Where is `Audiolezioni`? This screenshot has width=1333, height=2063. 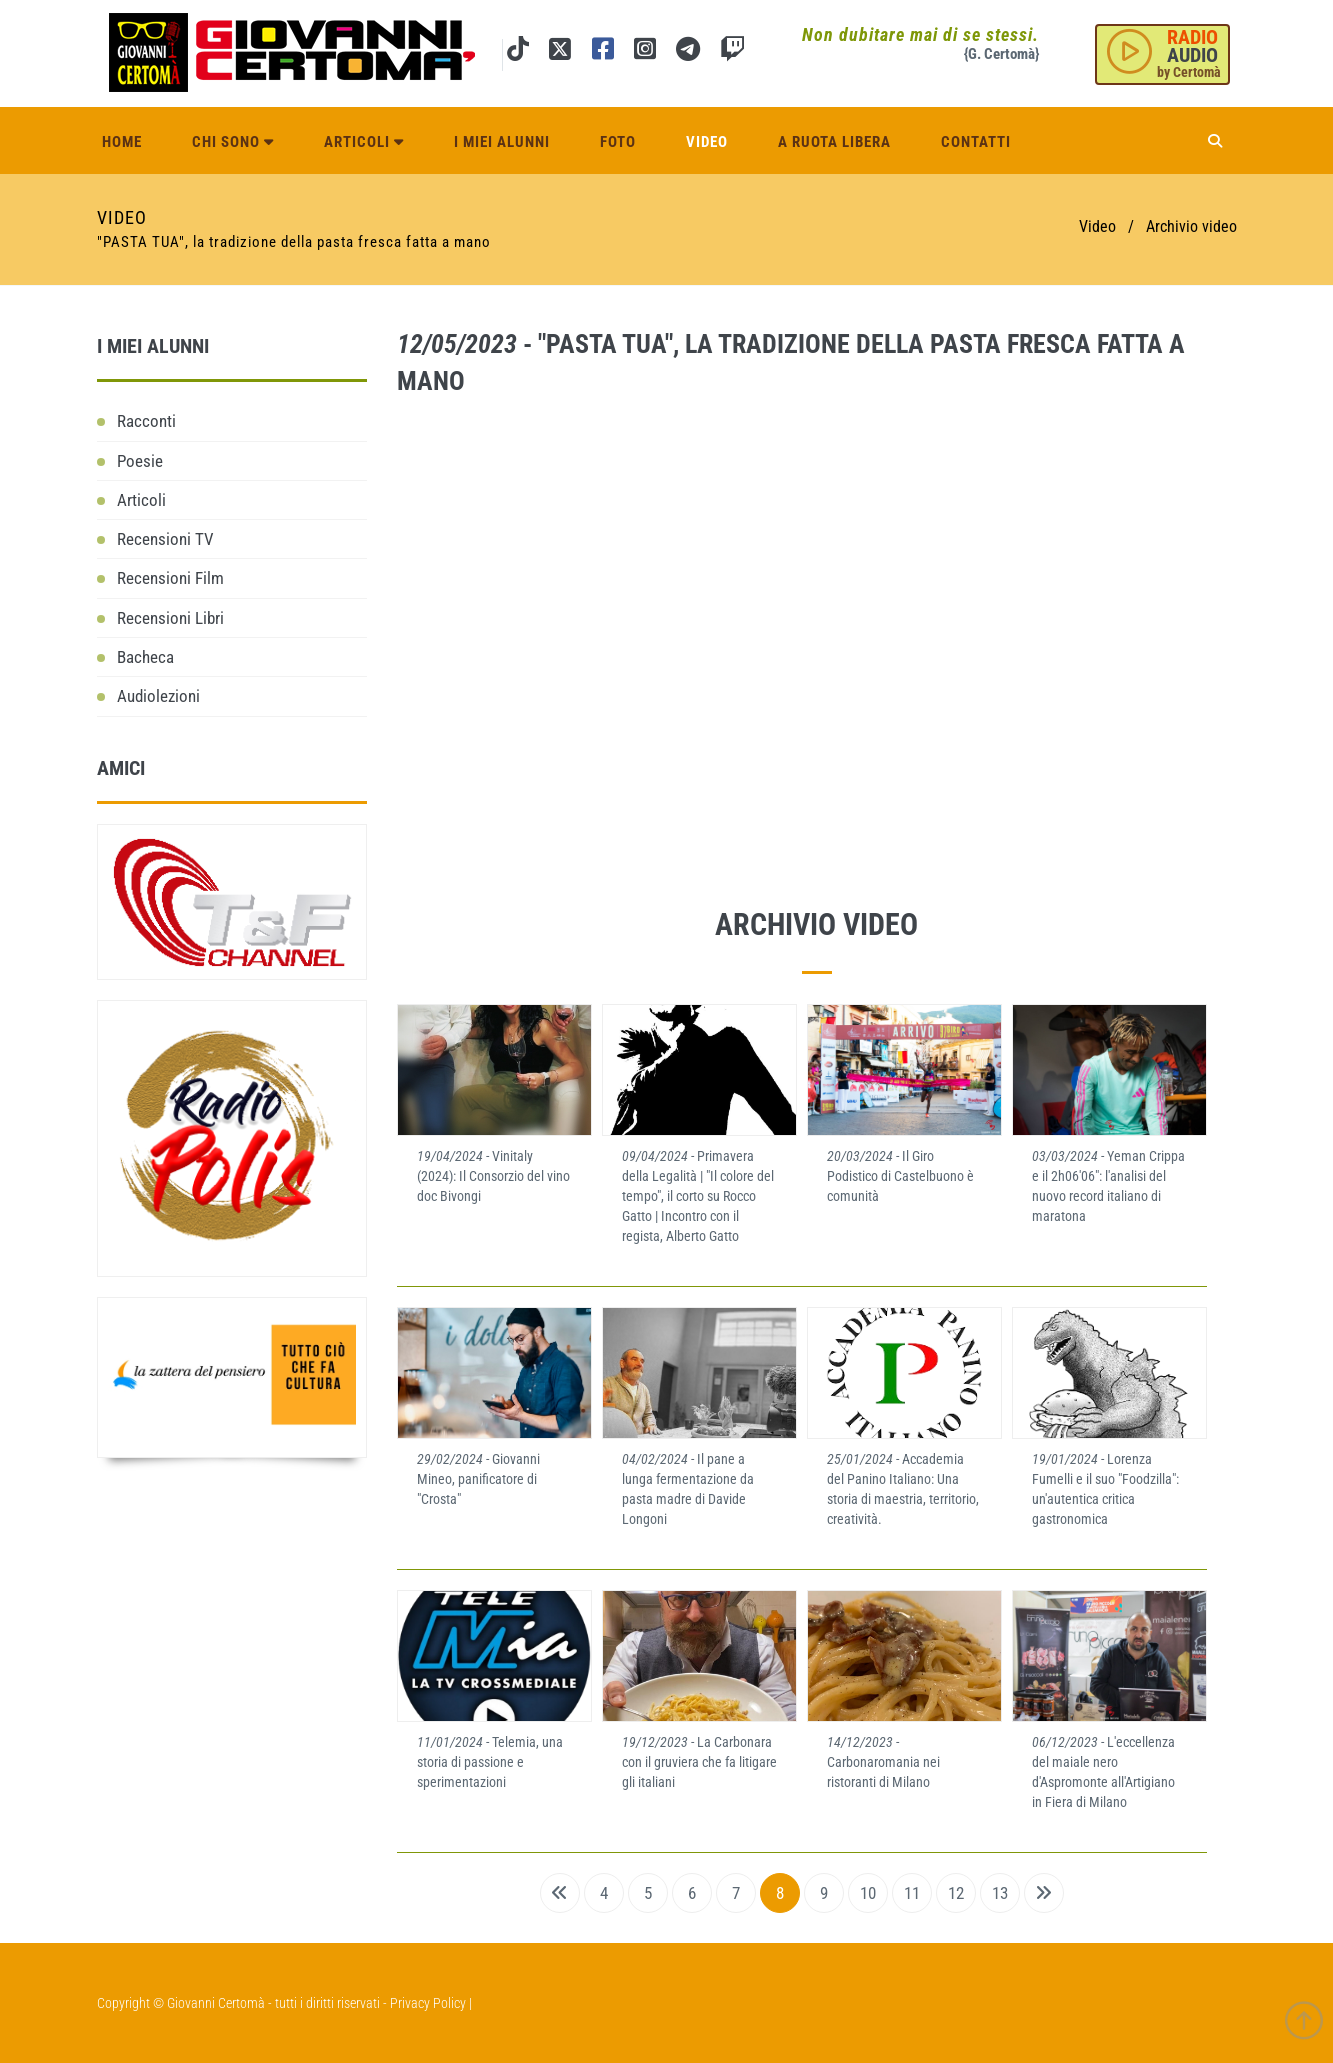
Audiolezioni is located at coordinates (158, 696).